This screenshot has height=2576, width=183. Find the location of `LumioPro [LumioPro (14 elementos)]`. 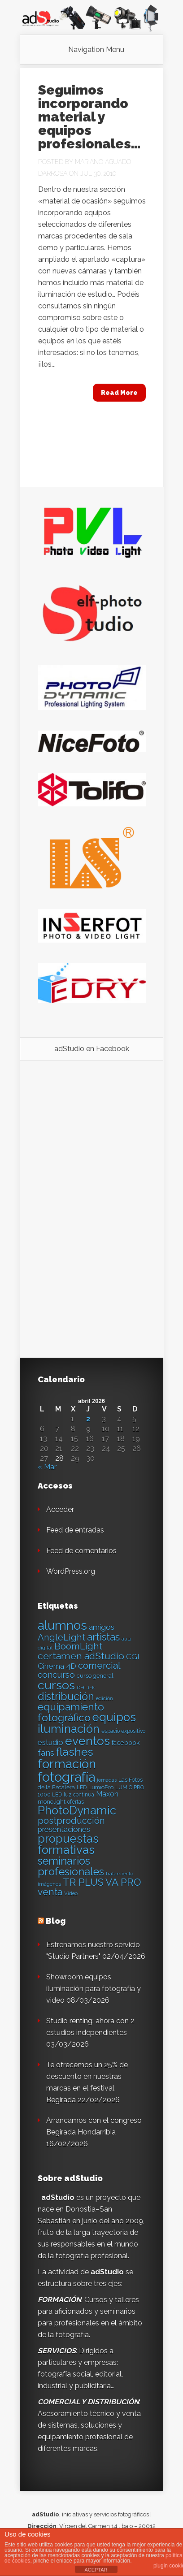

LumioPro [LumioPro (14 elementos)] is located at coordinates (100, 1787).